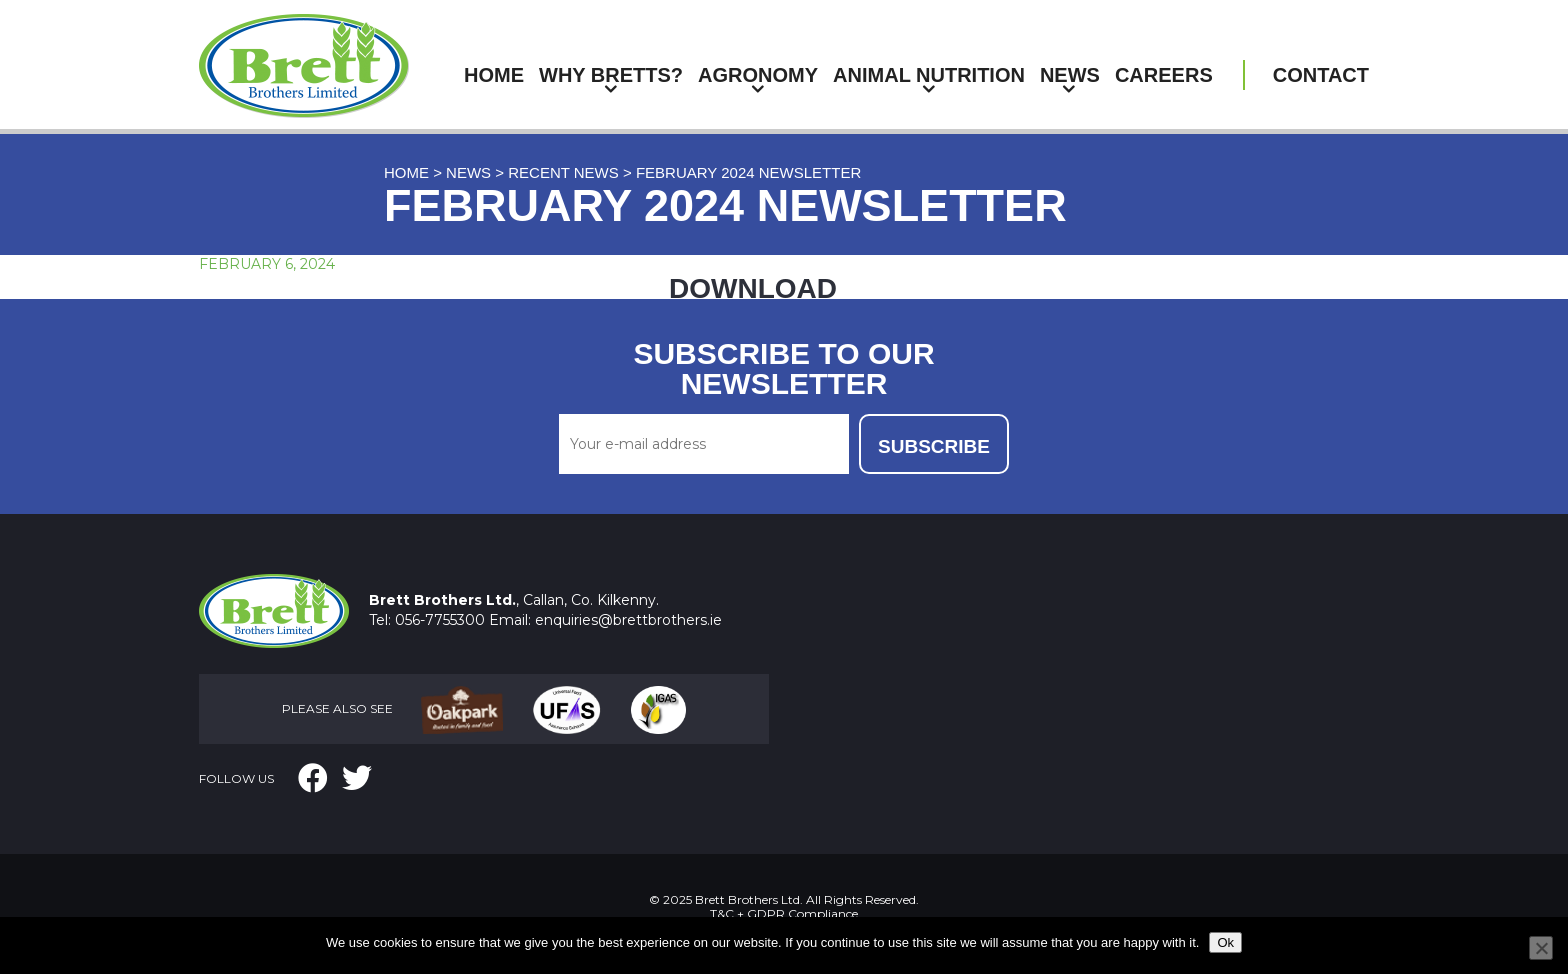  I want to click on T&C + GDPR Compliance, so click(784, 913).